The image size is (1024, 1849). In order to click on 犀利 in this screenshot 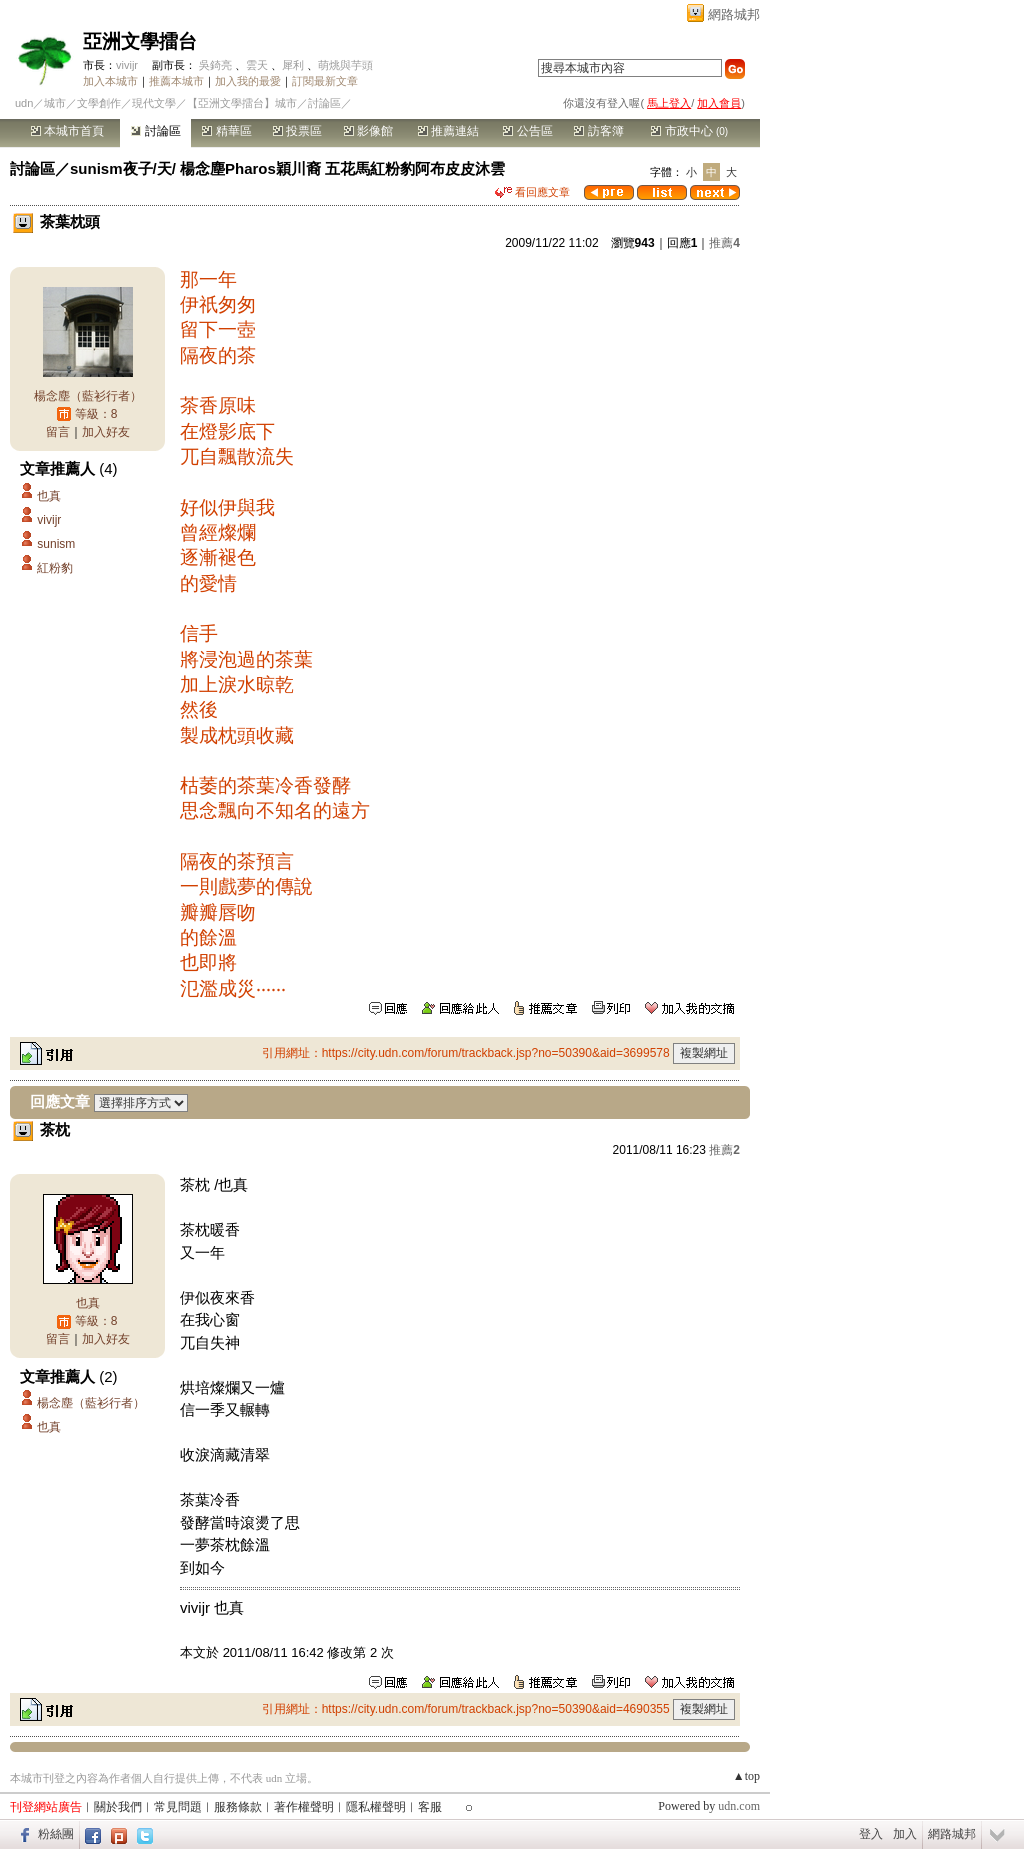, I will do `click(293, 65)`.